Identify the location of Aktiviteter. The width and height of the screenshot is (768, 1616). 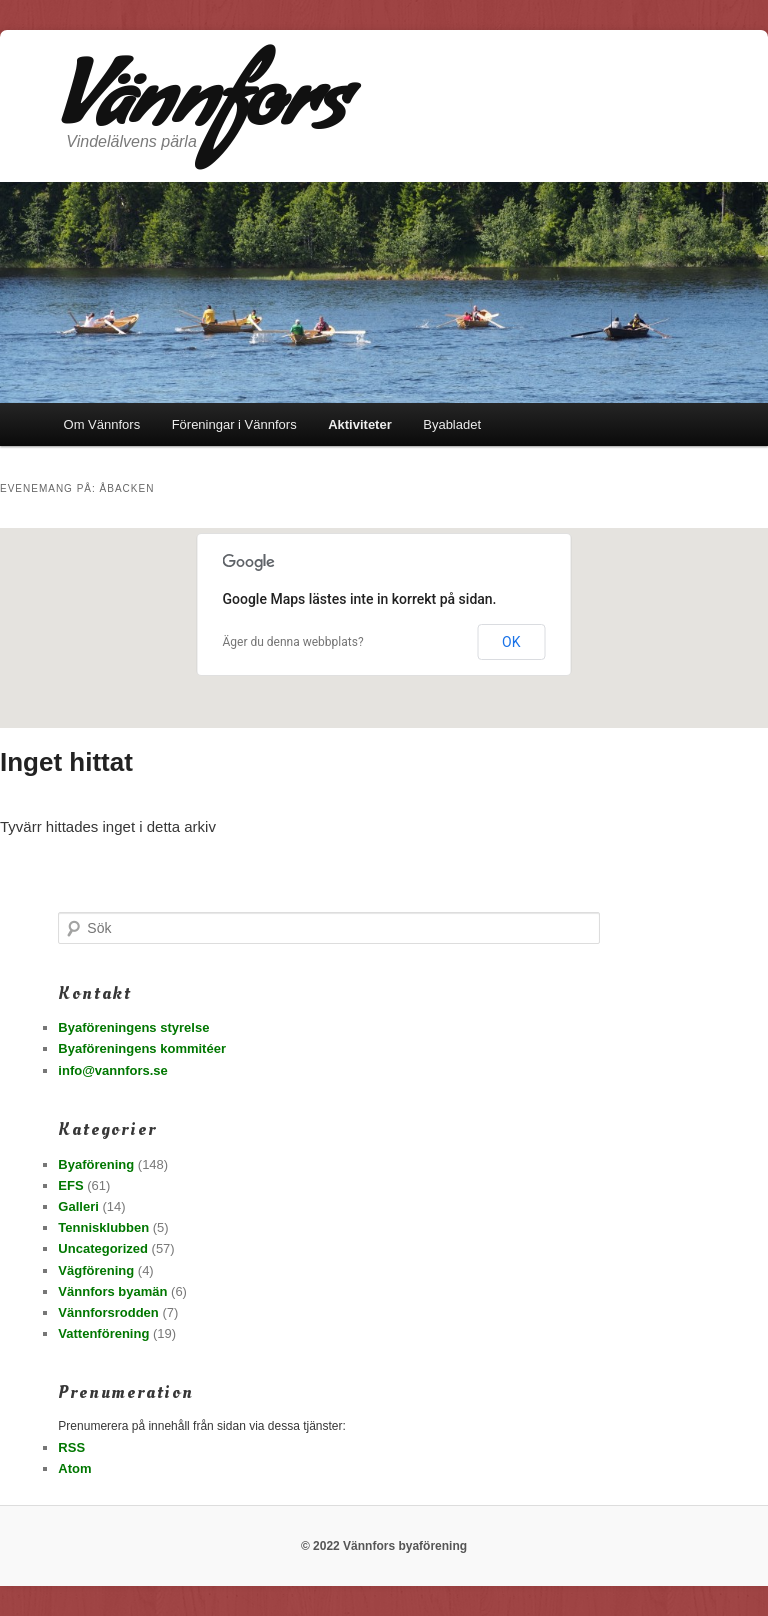
(360, 424).